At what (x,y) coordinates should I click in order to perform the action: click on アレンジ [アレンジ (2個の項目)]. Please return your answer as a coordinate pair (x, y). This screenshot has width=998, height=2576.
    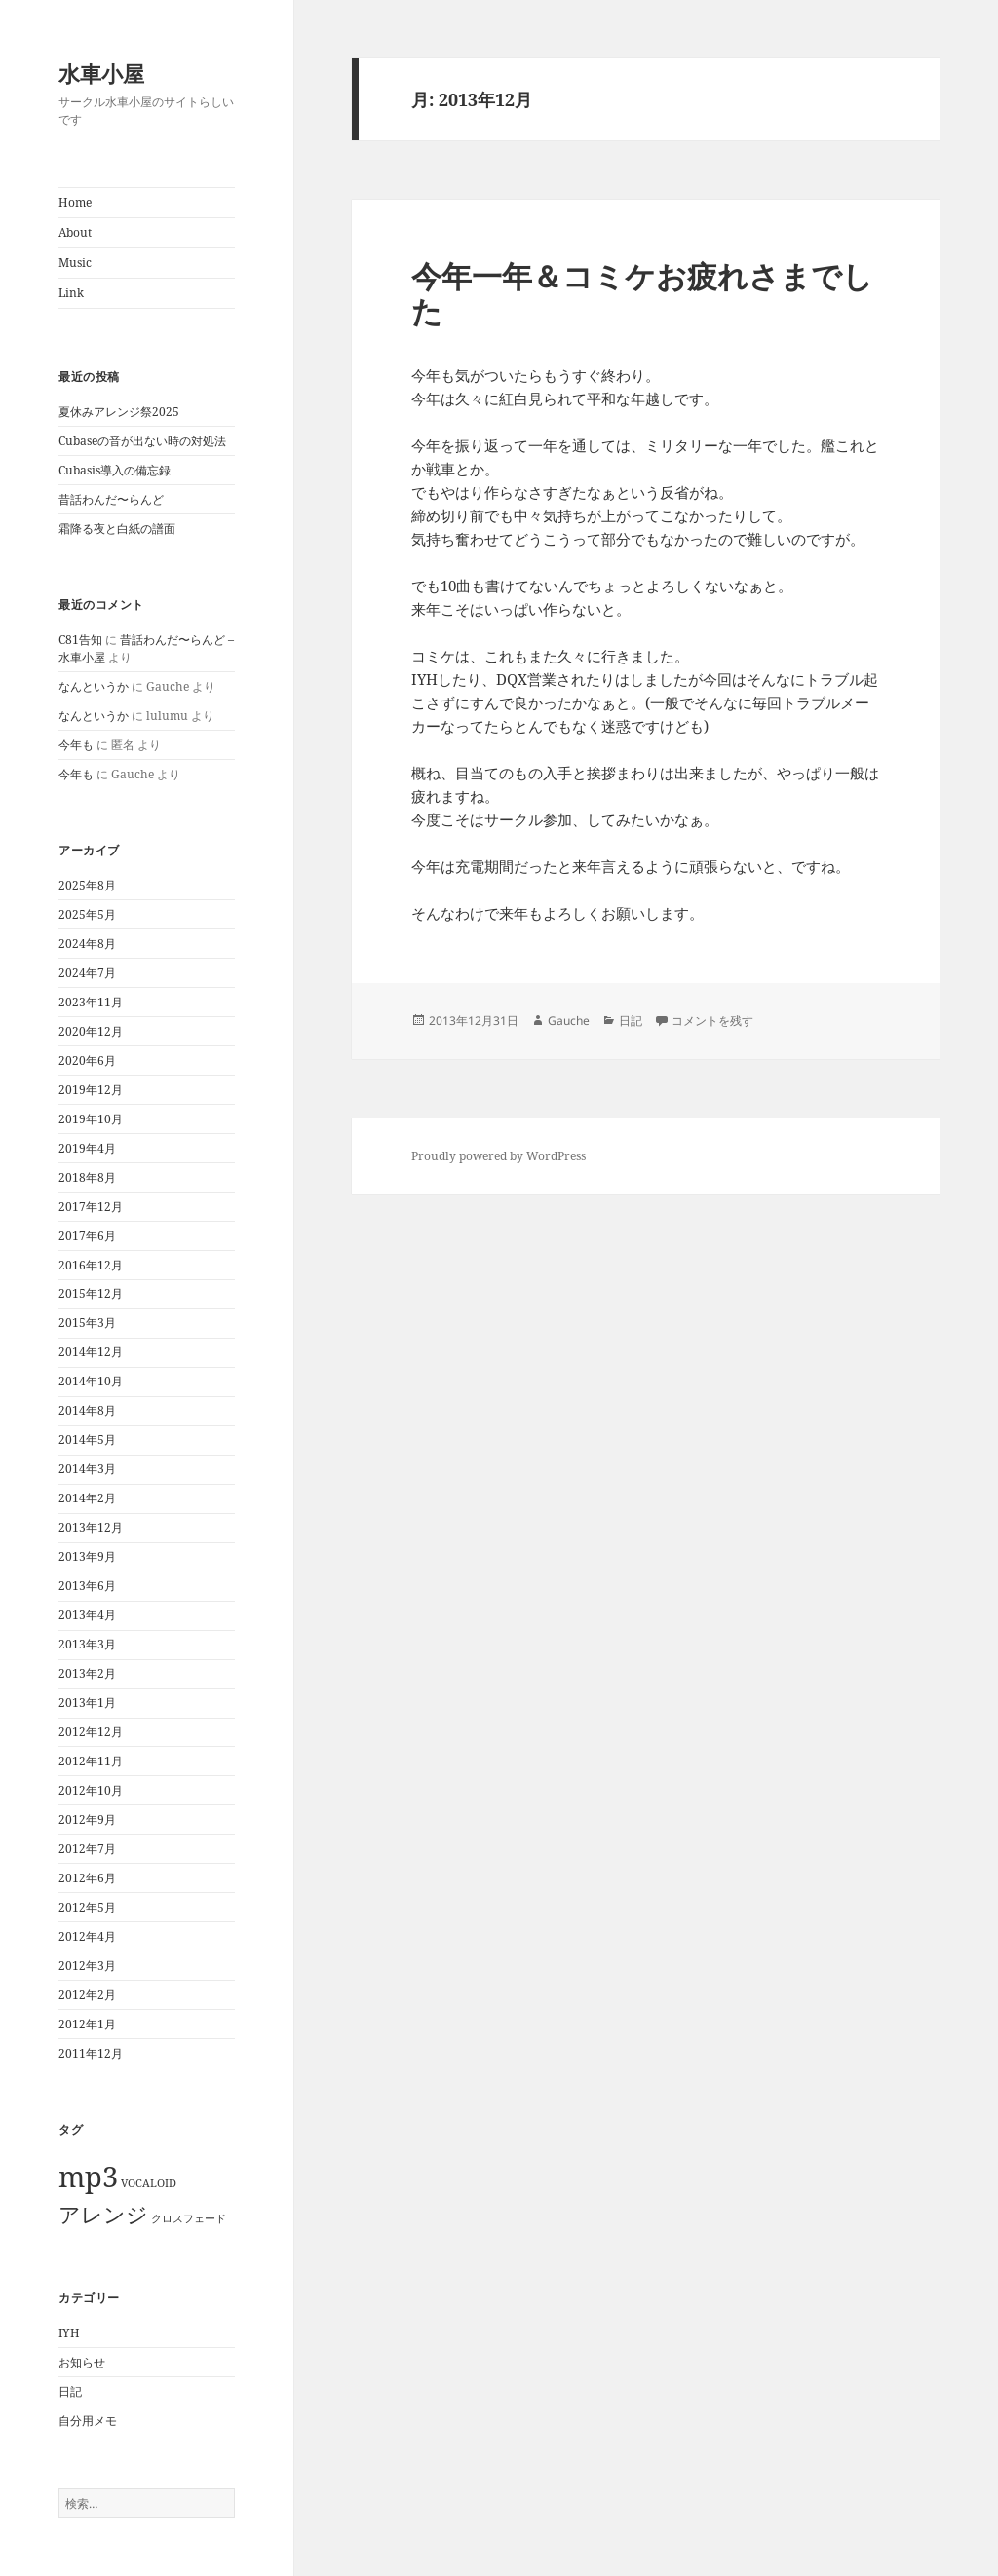
    Looking at the image, I should click on (103, 2214).